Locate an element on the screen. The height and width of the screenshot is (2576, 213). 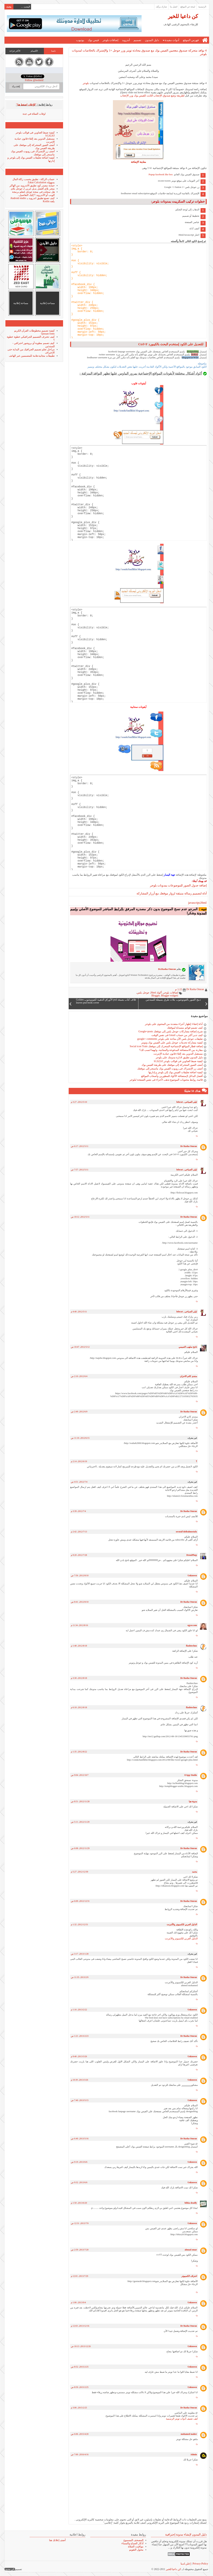
25‏/2‏/2015، 3:06 م is located at coordinates (79, 2407).